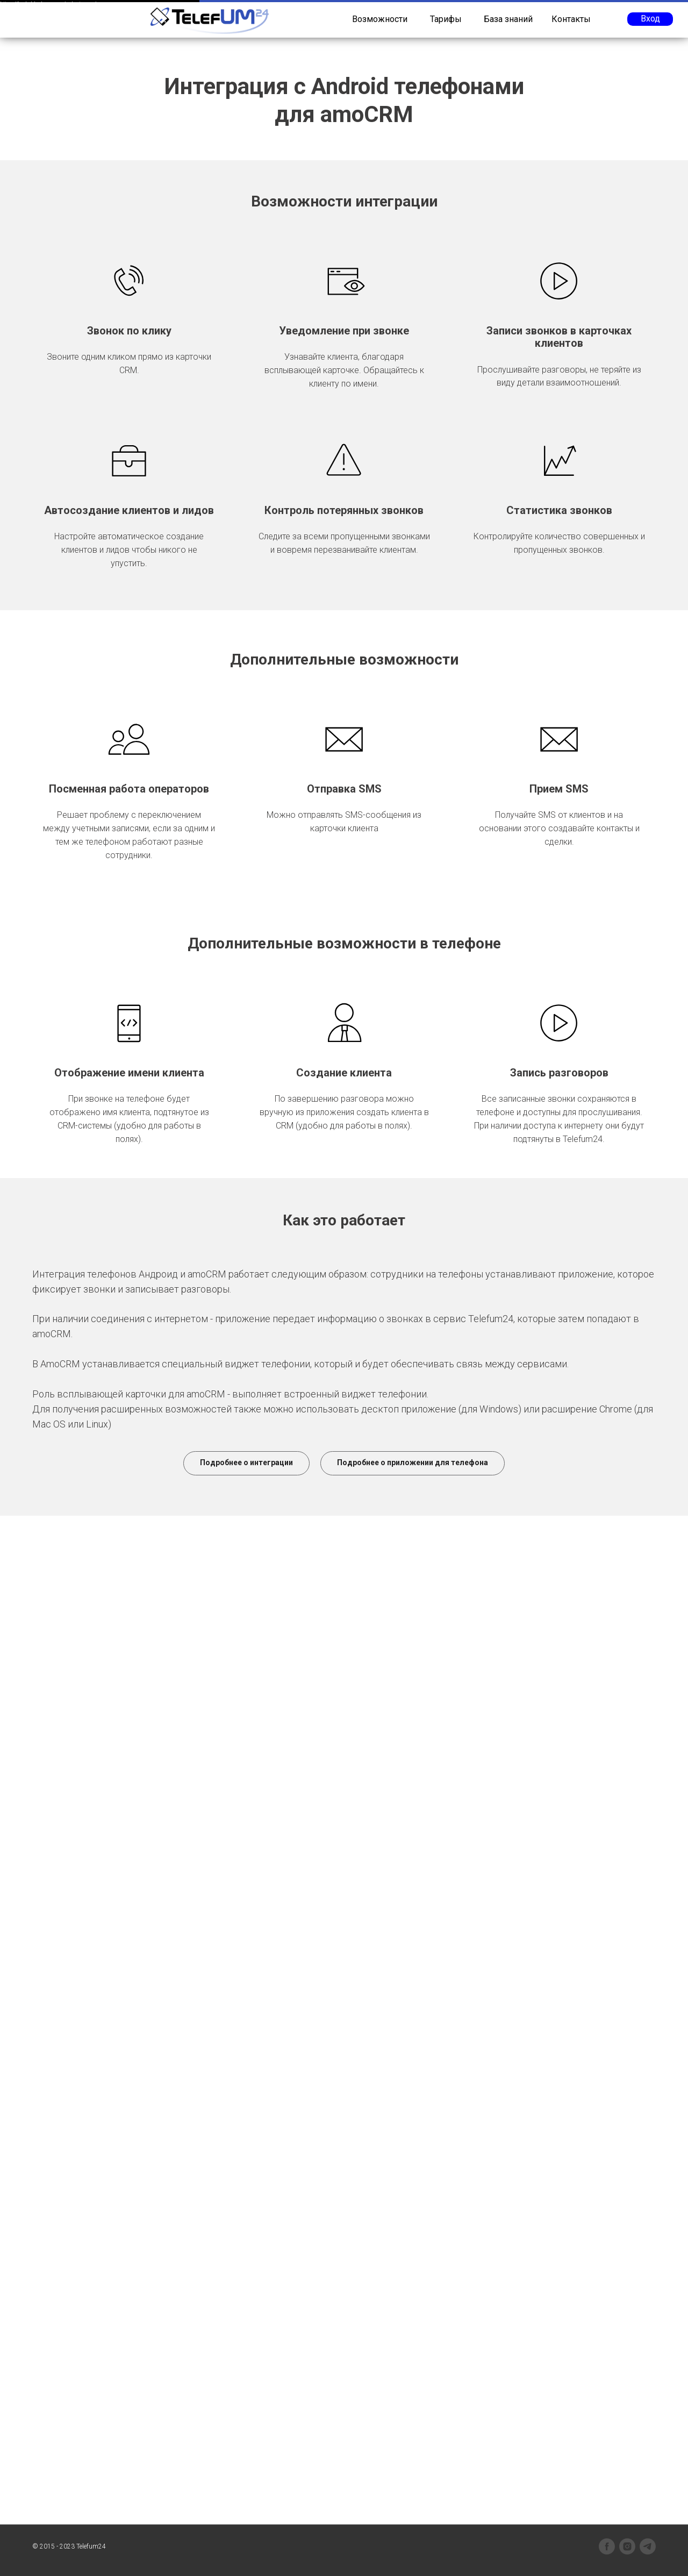 Image resolution: width=688 pixels, height=2576 pixels. I want to click on https://legkoblock.com.ua/polystyrene/, so click(48, 4).